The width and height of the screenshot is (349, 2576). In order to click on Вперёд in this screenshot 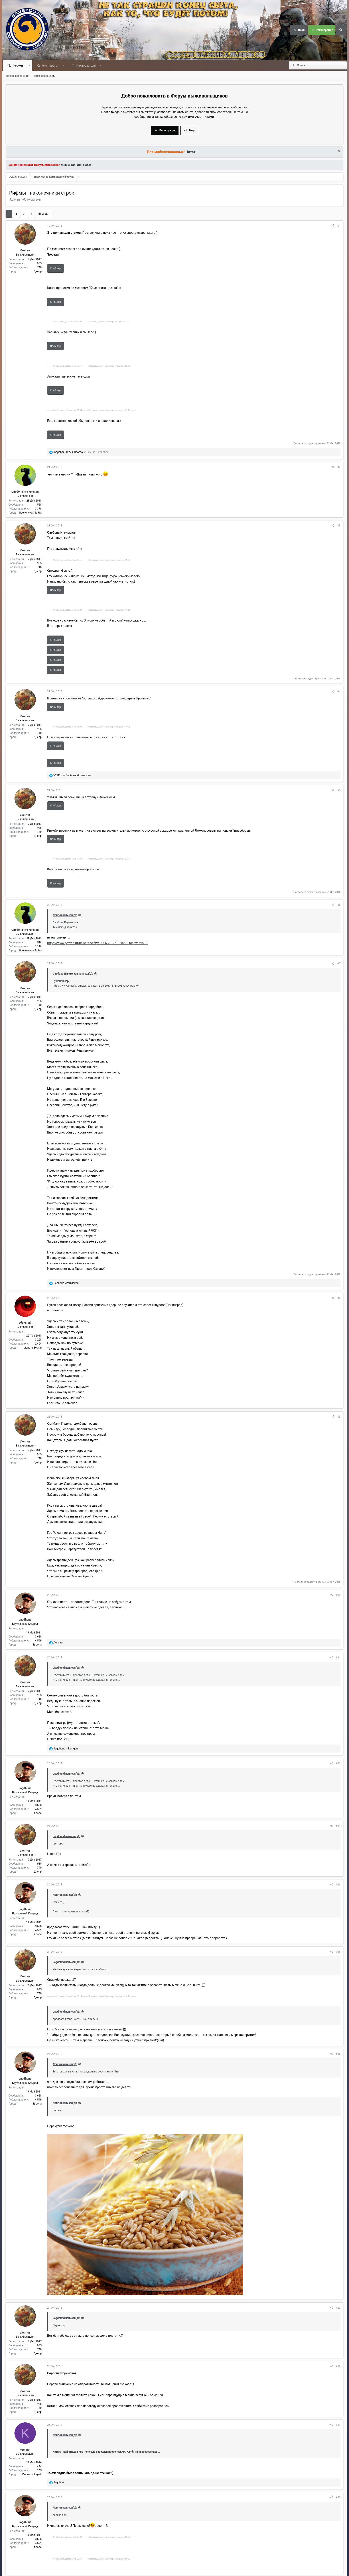, I will do `click(43, 213)`.